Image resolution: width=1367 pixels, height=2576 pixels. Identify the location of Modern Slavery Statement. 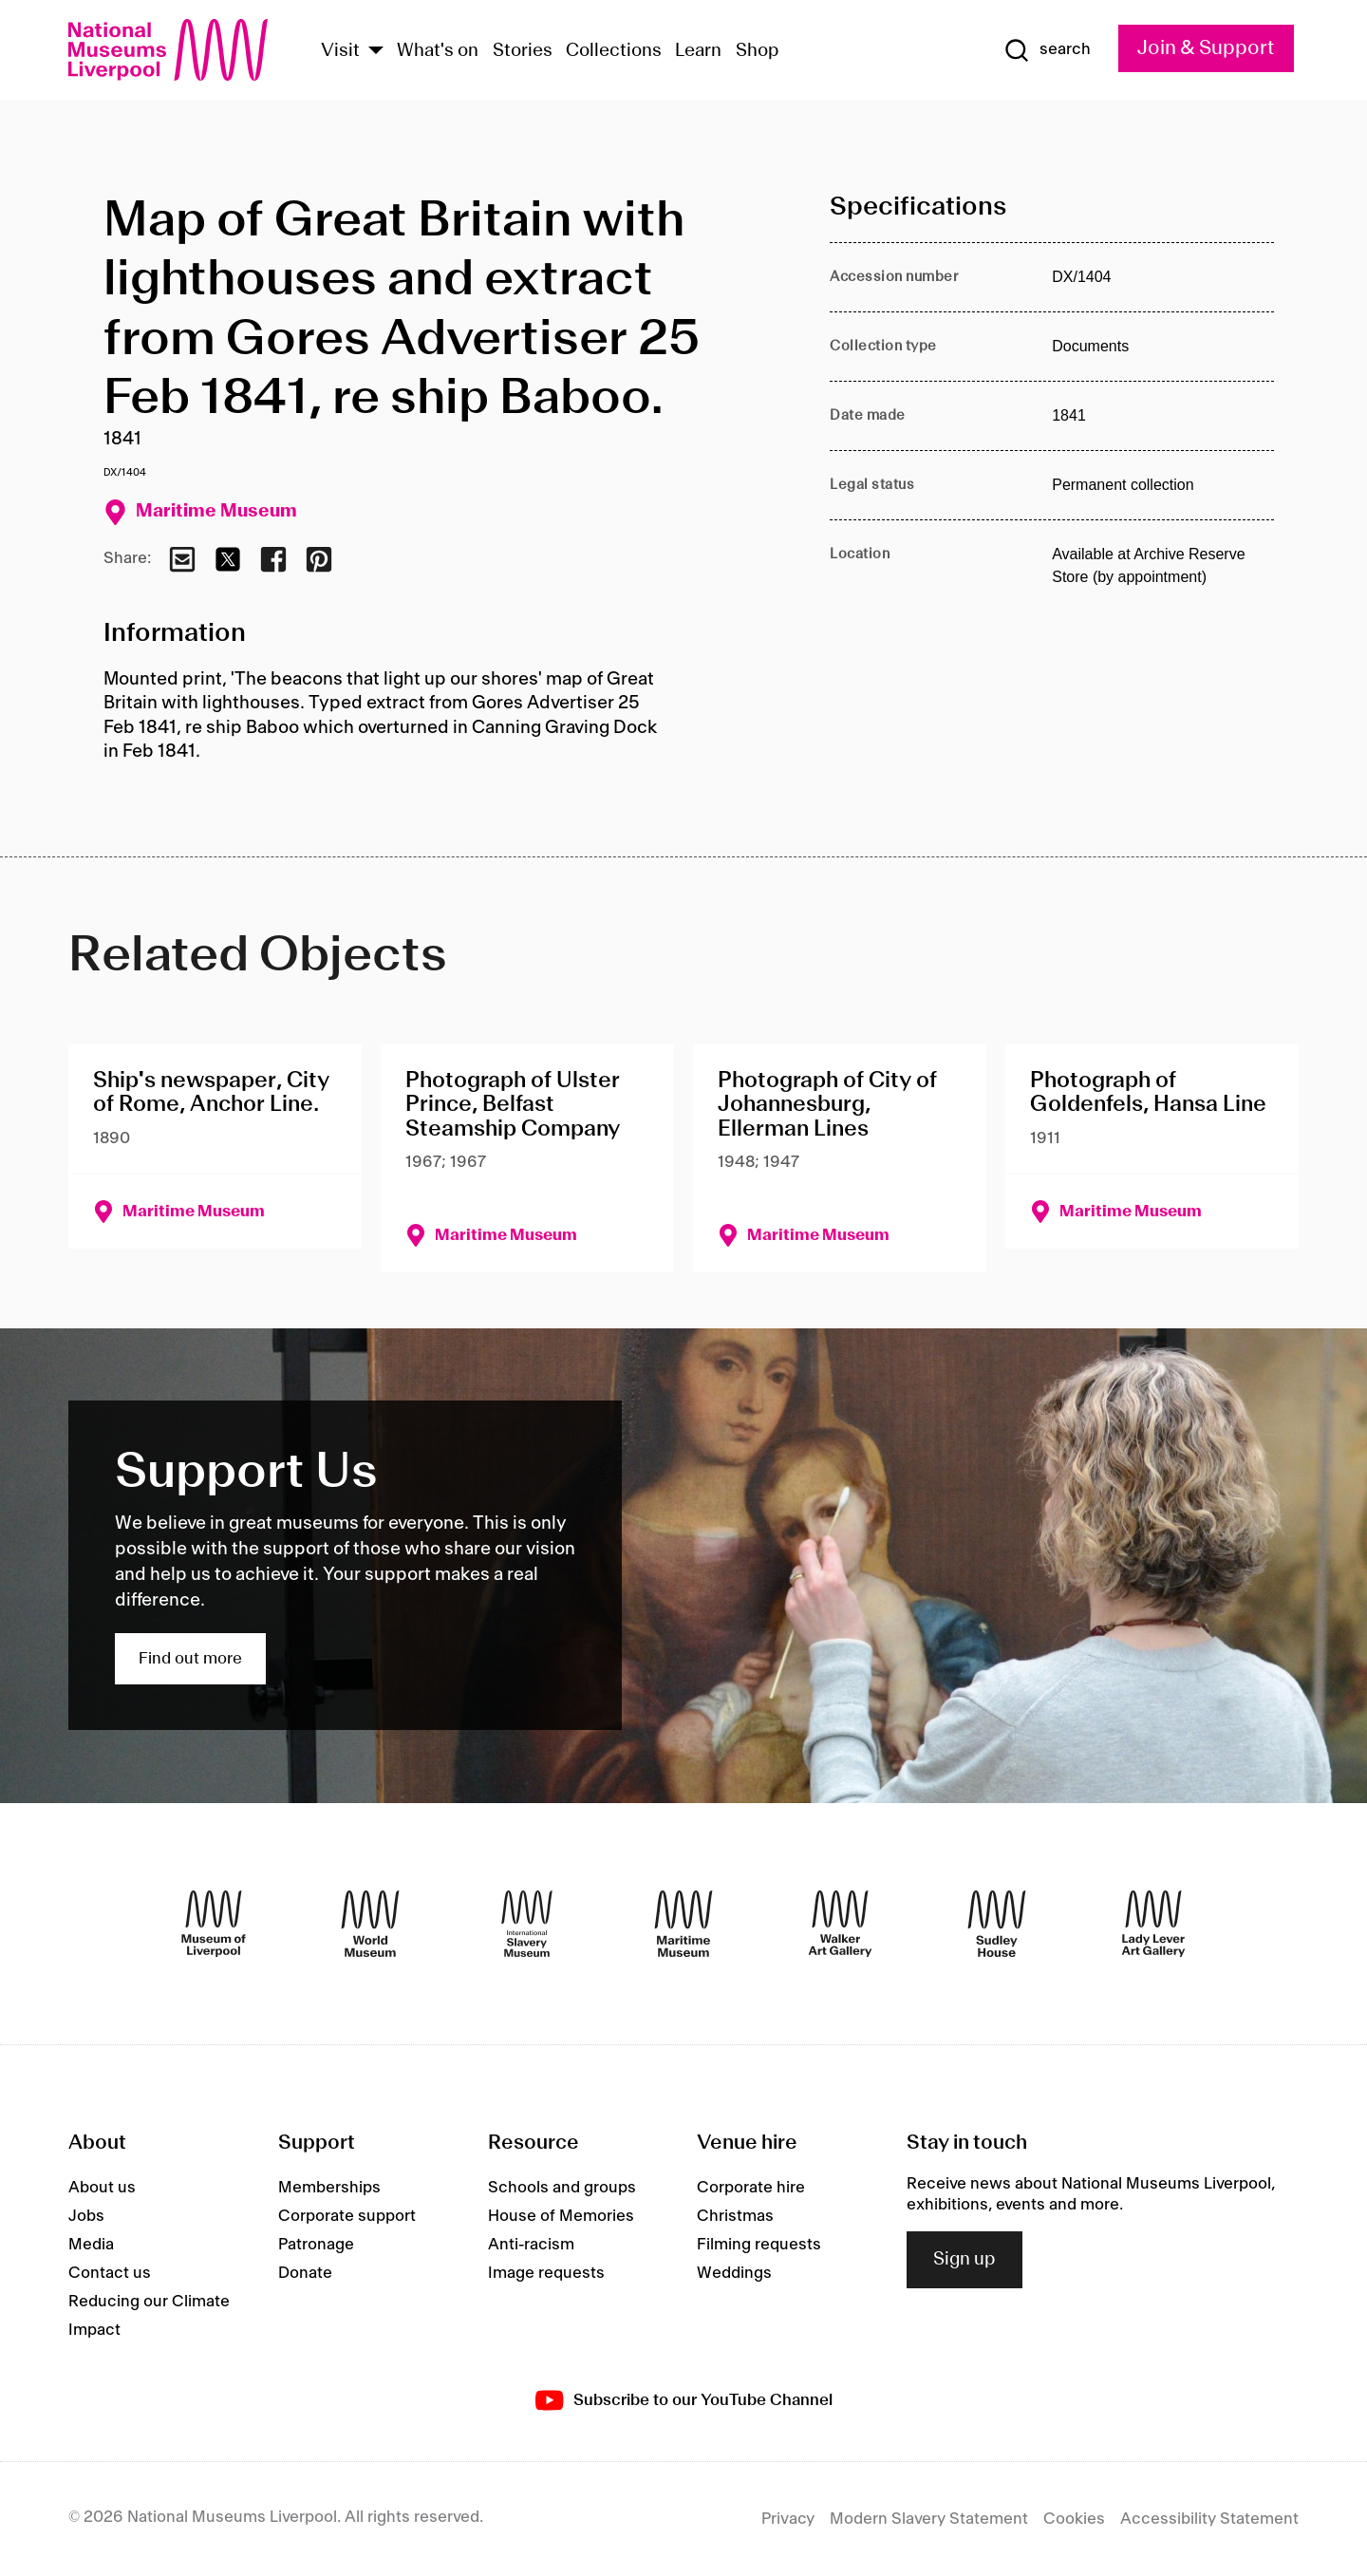
(929, 2519).